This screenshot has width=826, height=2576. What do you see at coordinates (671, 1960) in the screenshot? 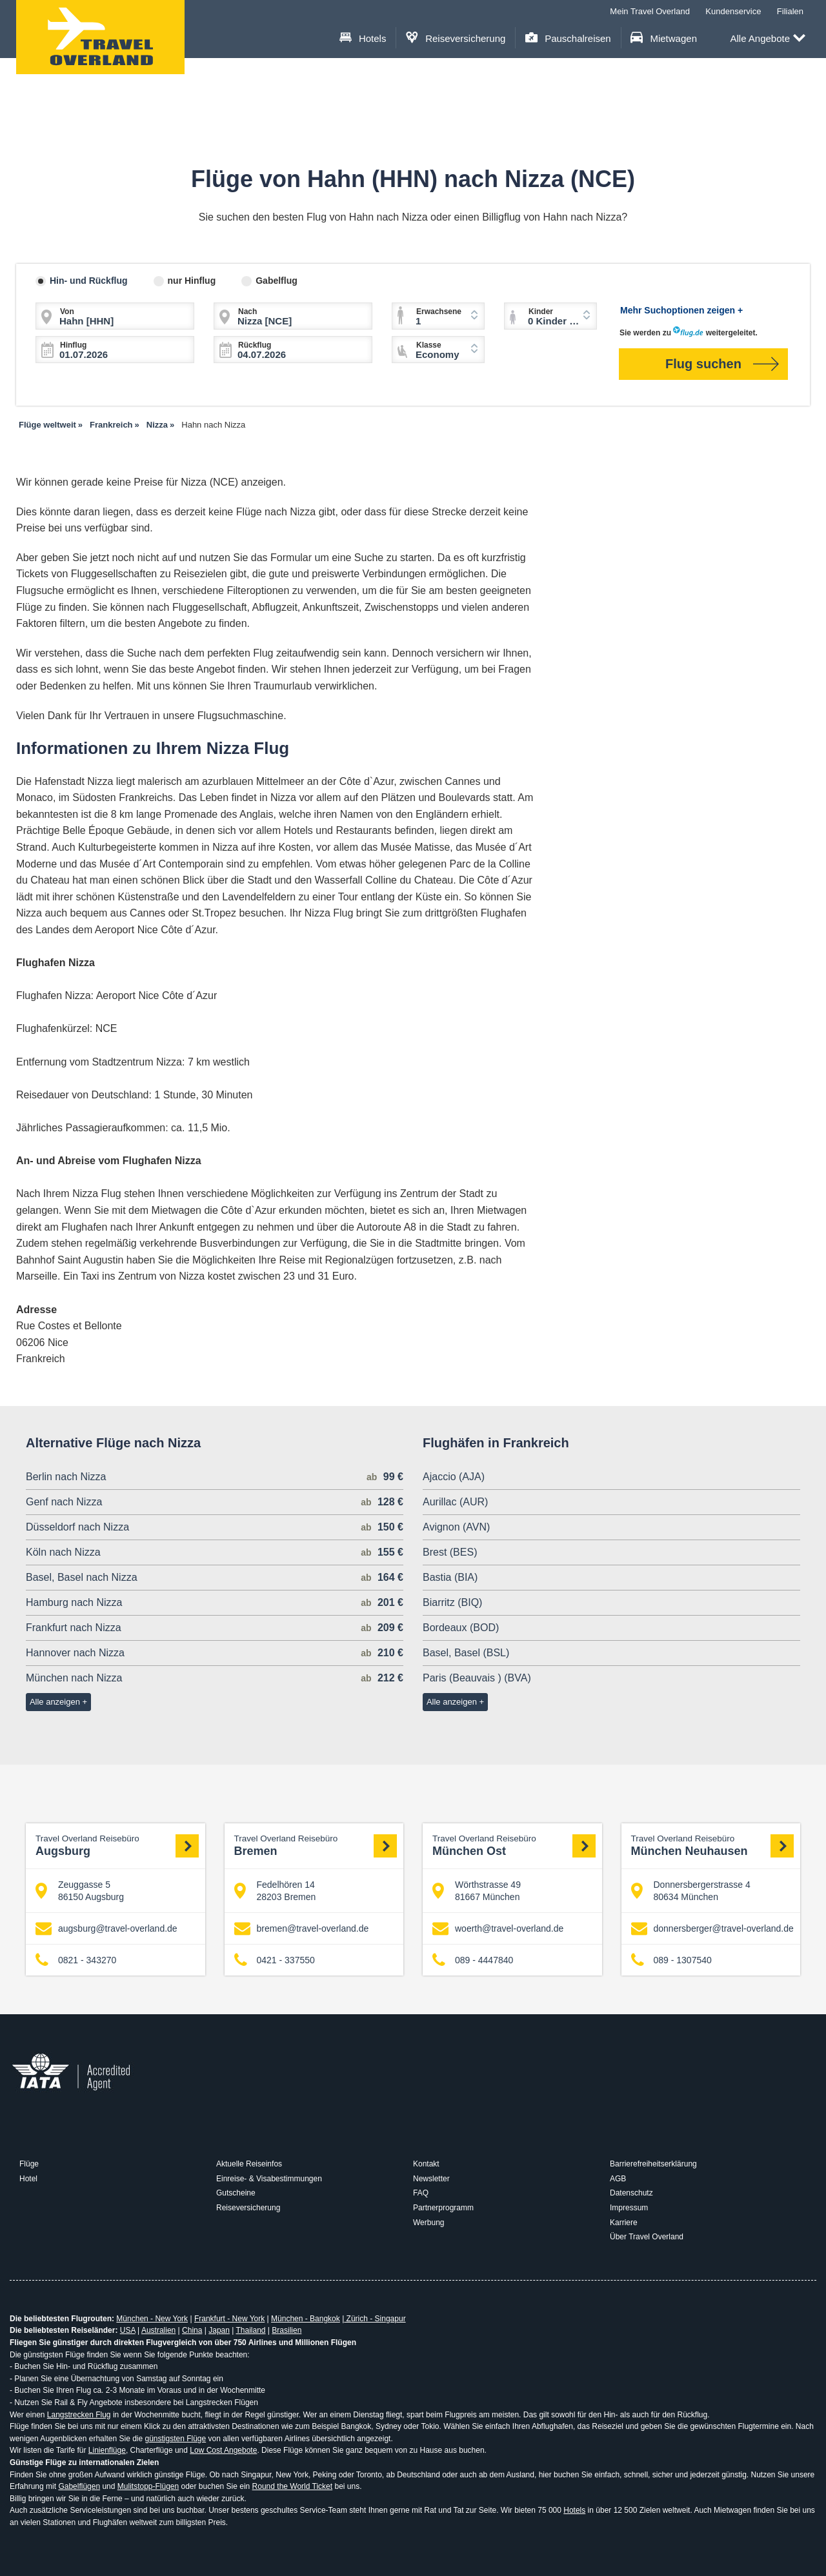
I see `089 - 1307540` at bounding box center [671, 1960].